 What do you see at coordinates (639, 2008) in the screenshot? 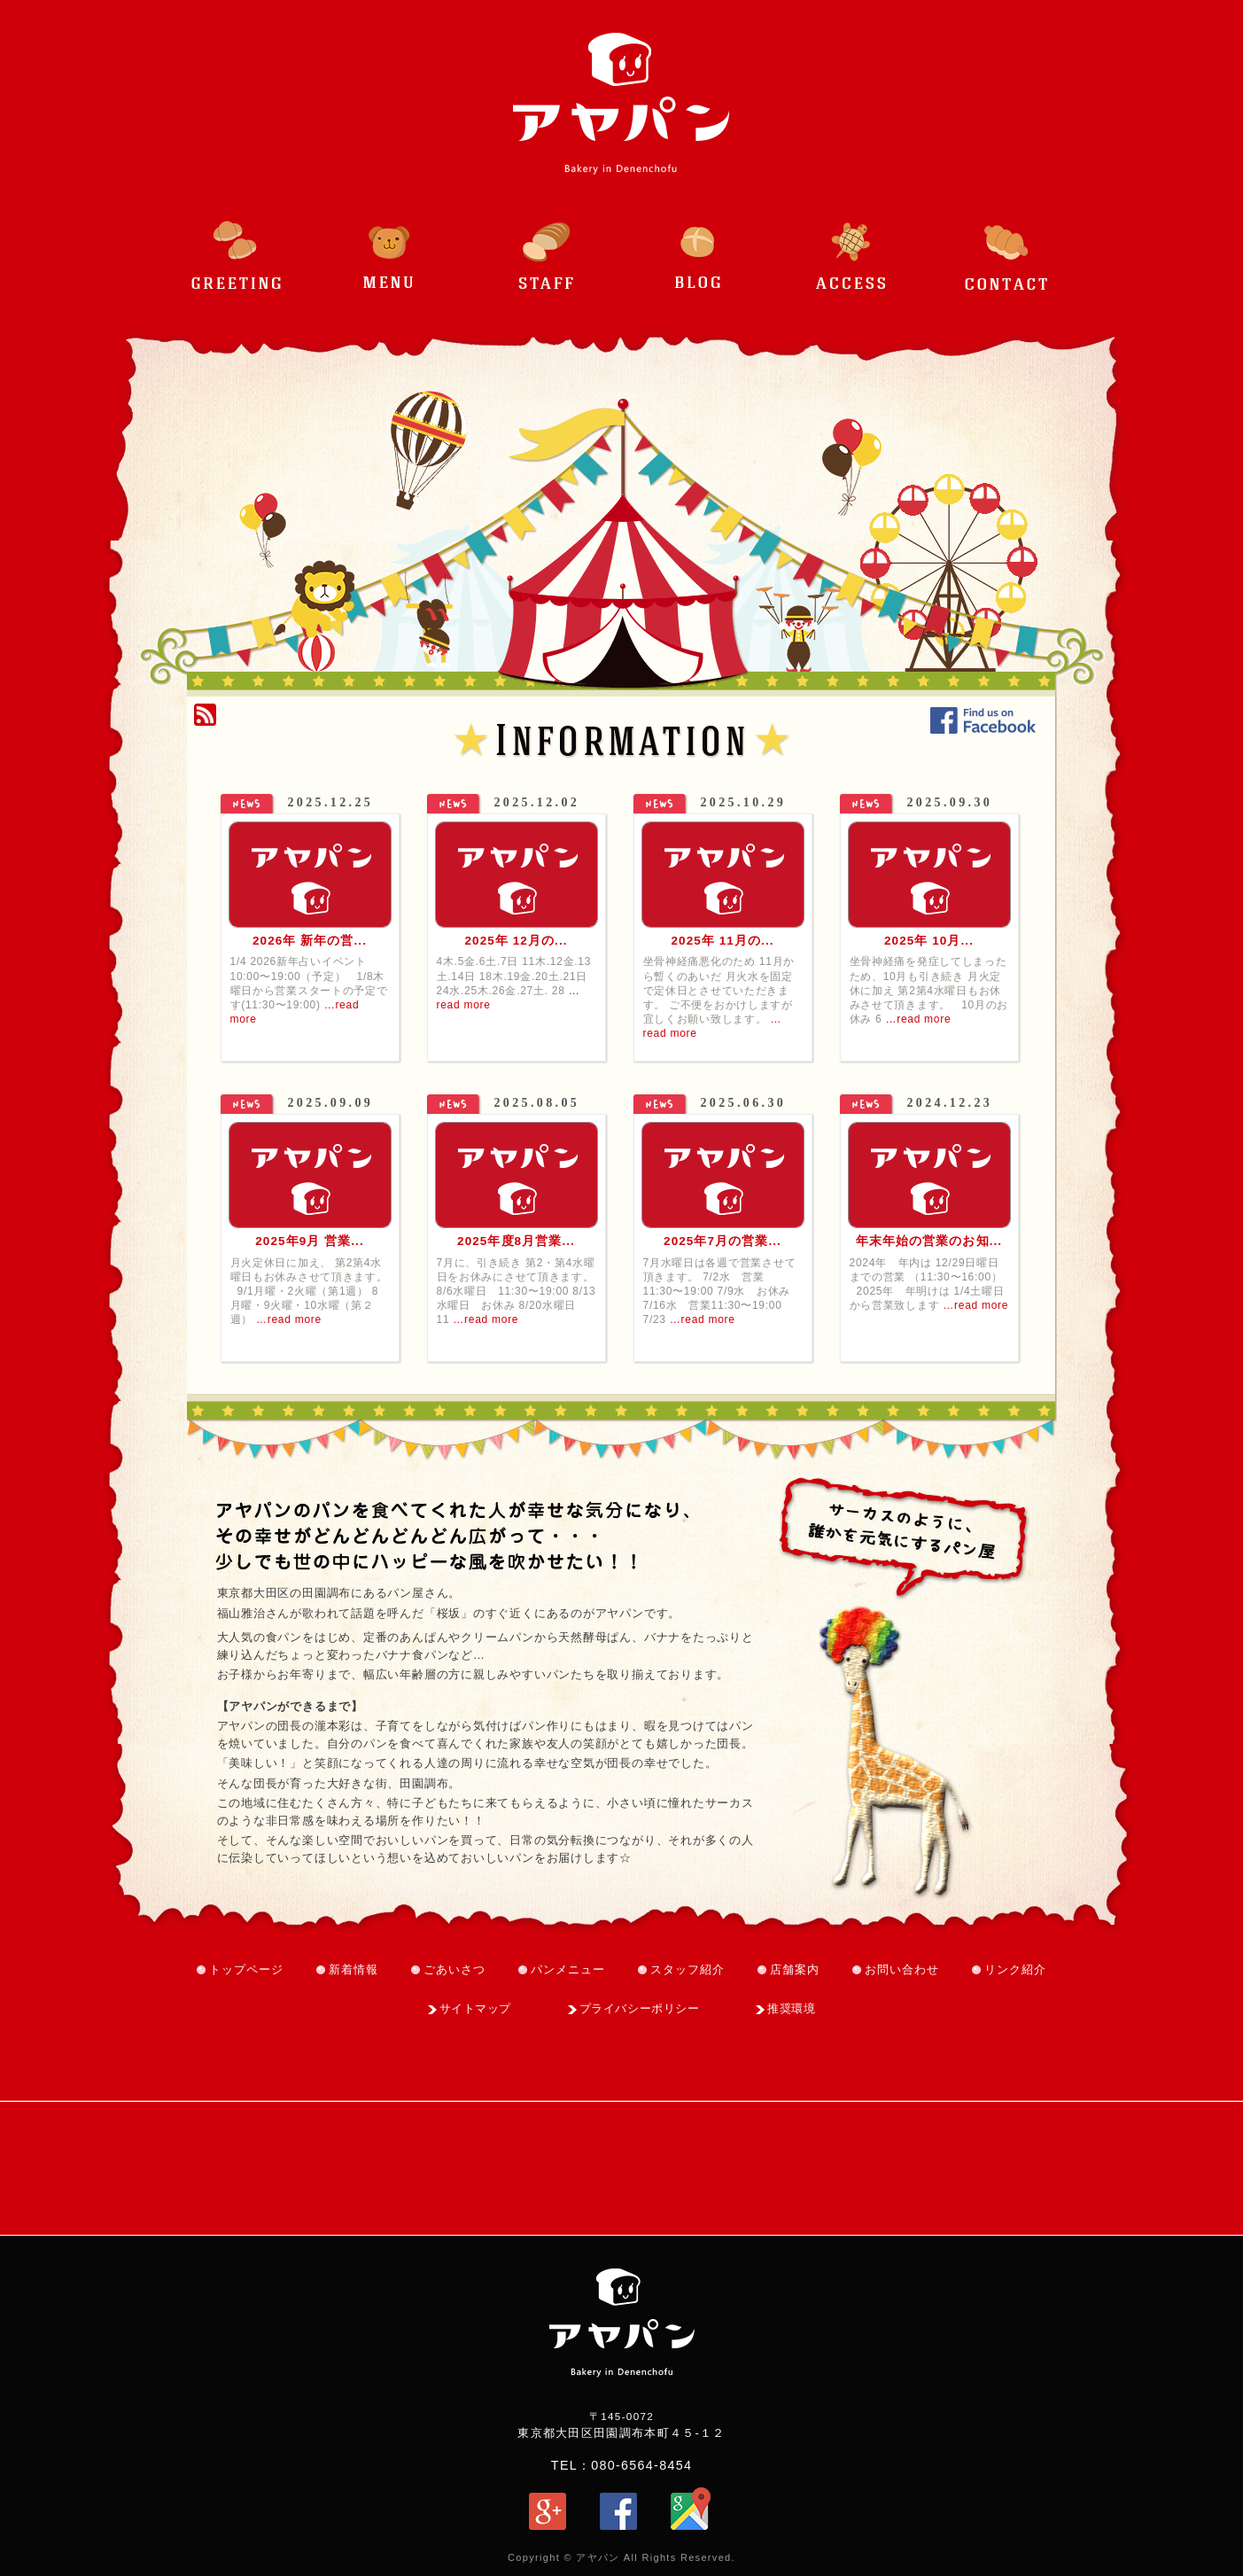
I see `プライバシーポリシー` at bounding box center [639, 2008].